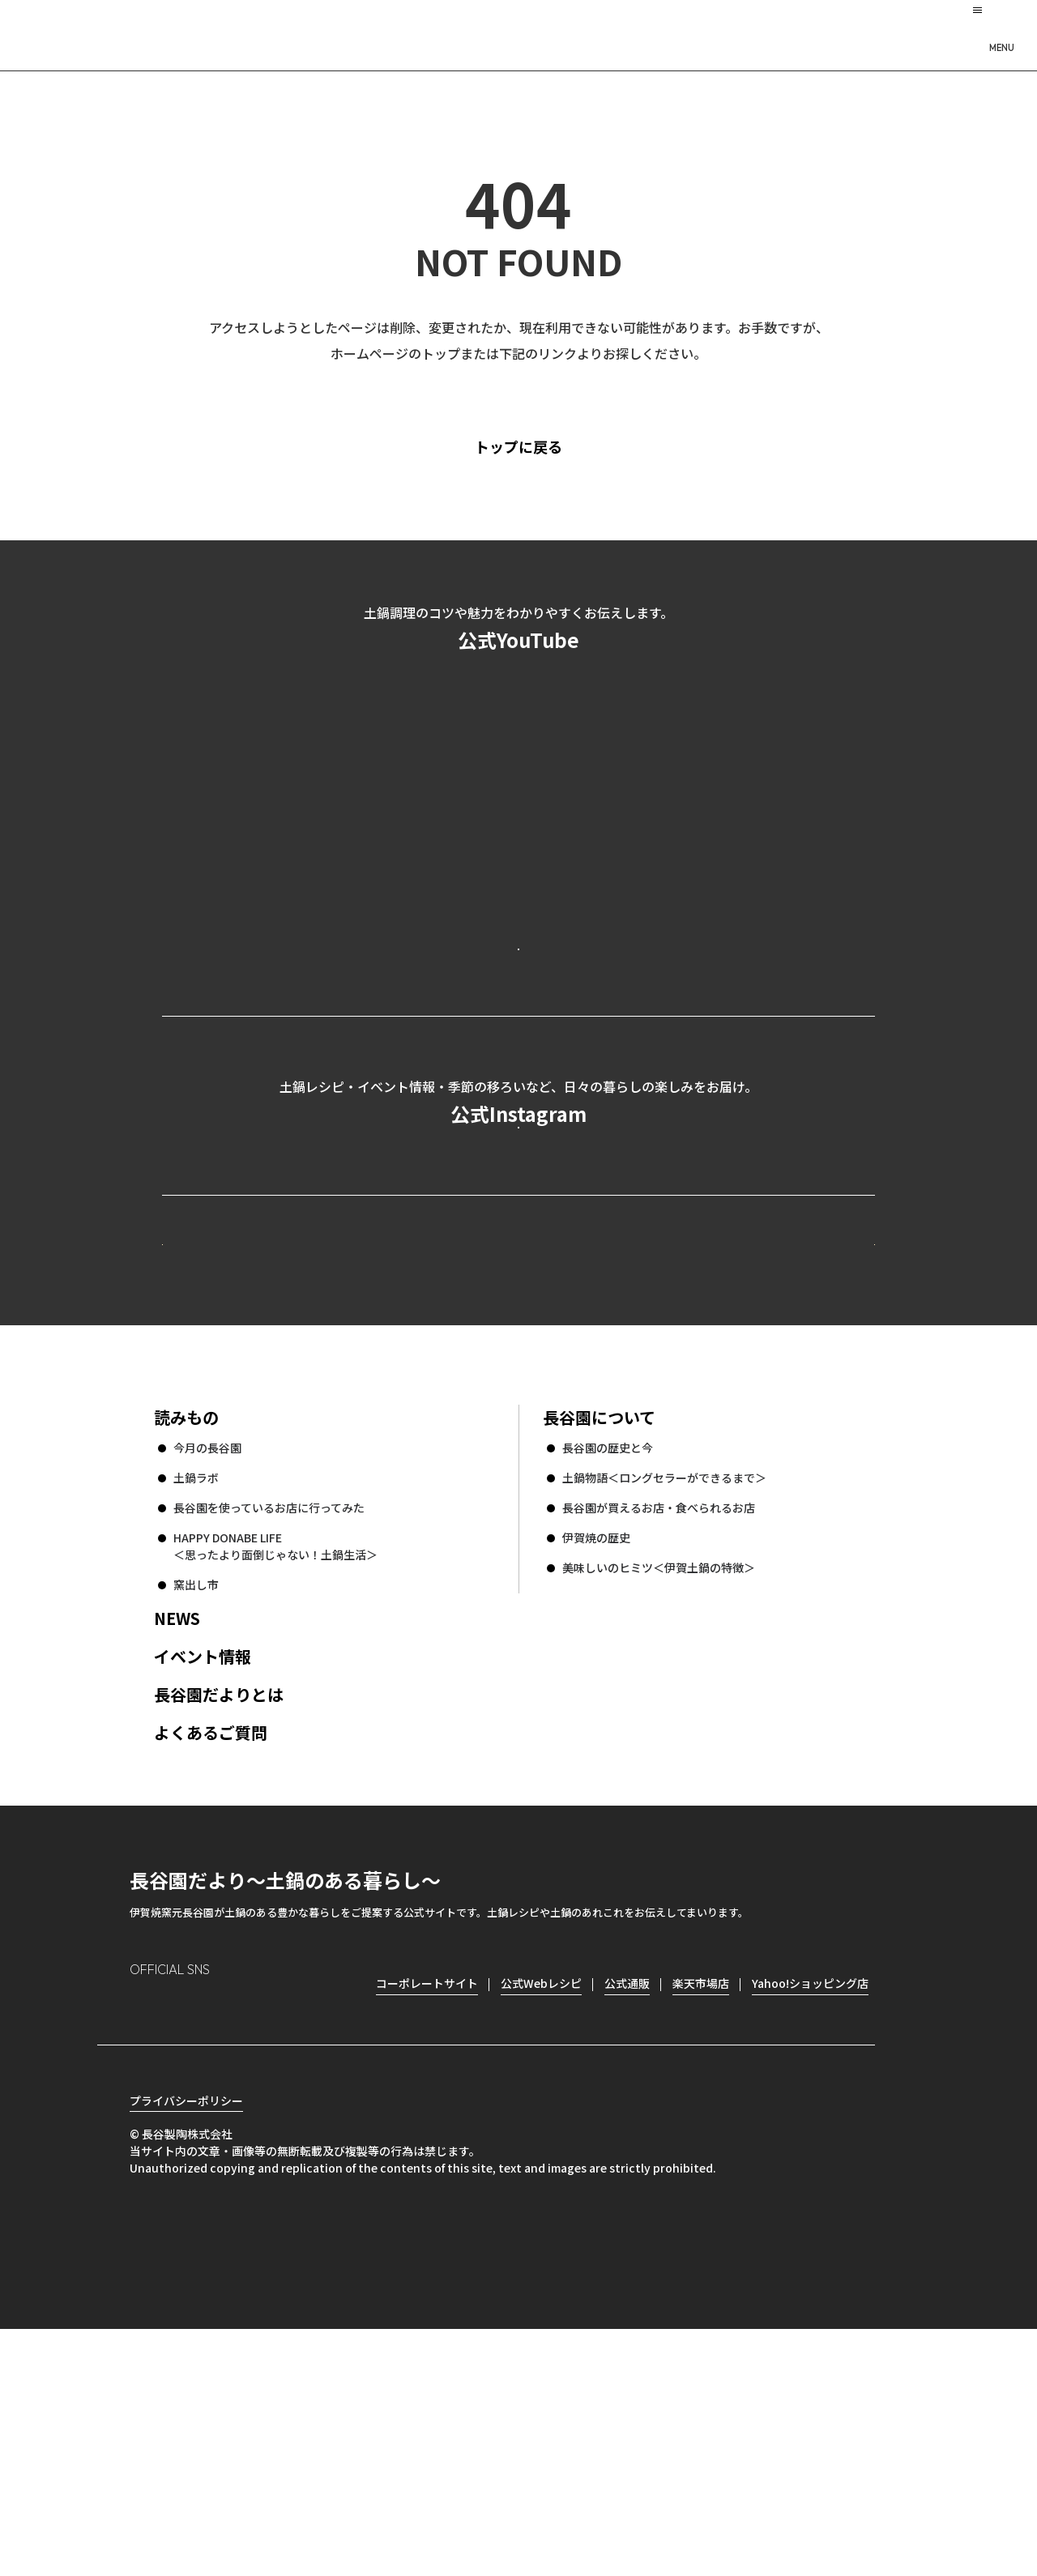 This screenshot has width=1037, height=2576. I want to click on イベント情報, so click(202, 1875).